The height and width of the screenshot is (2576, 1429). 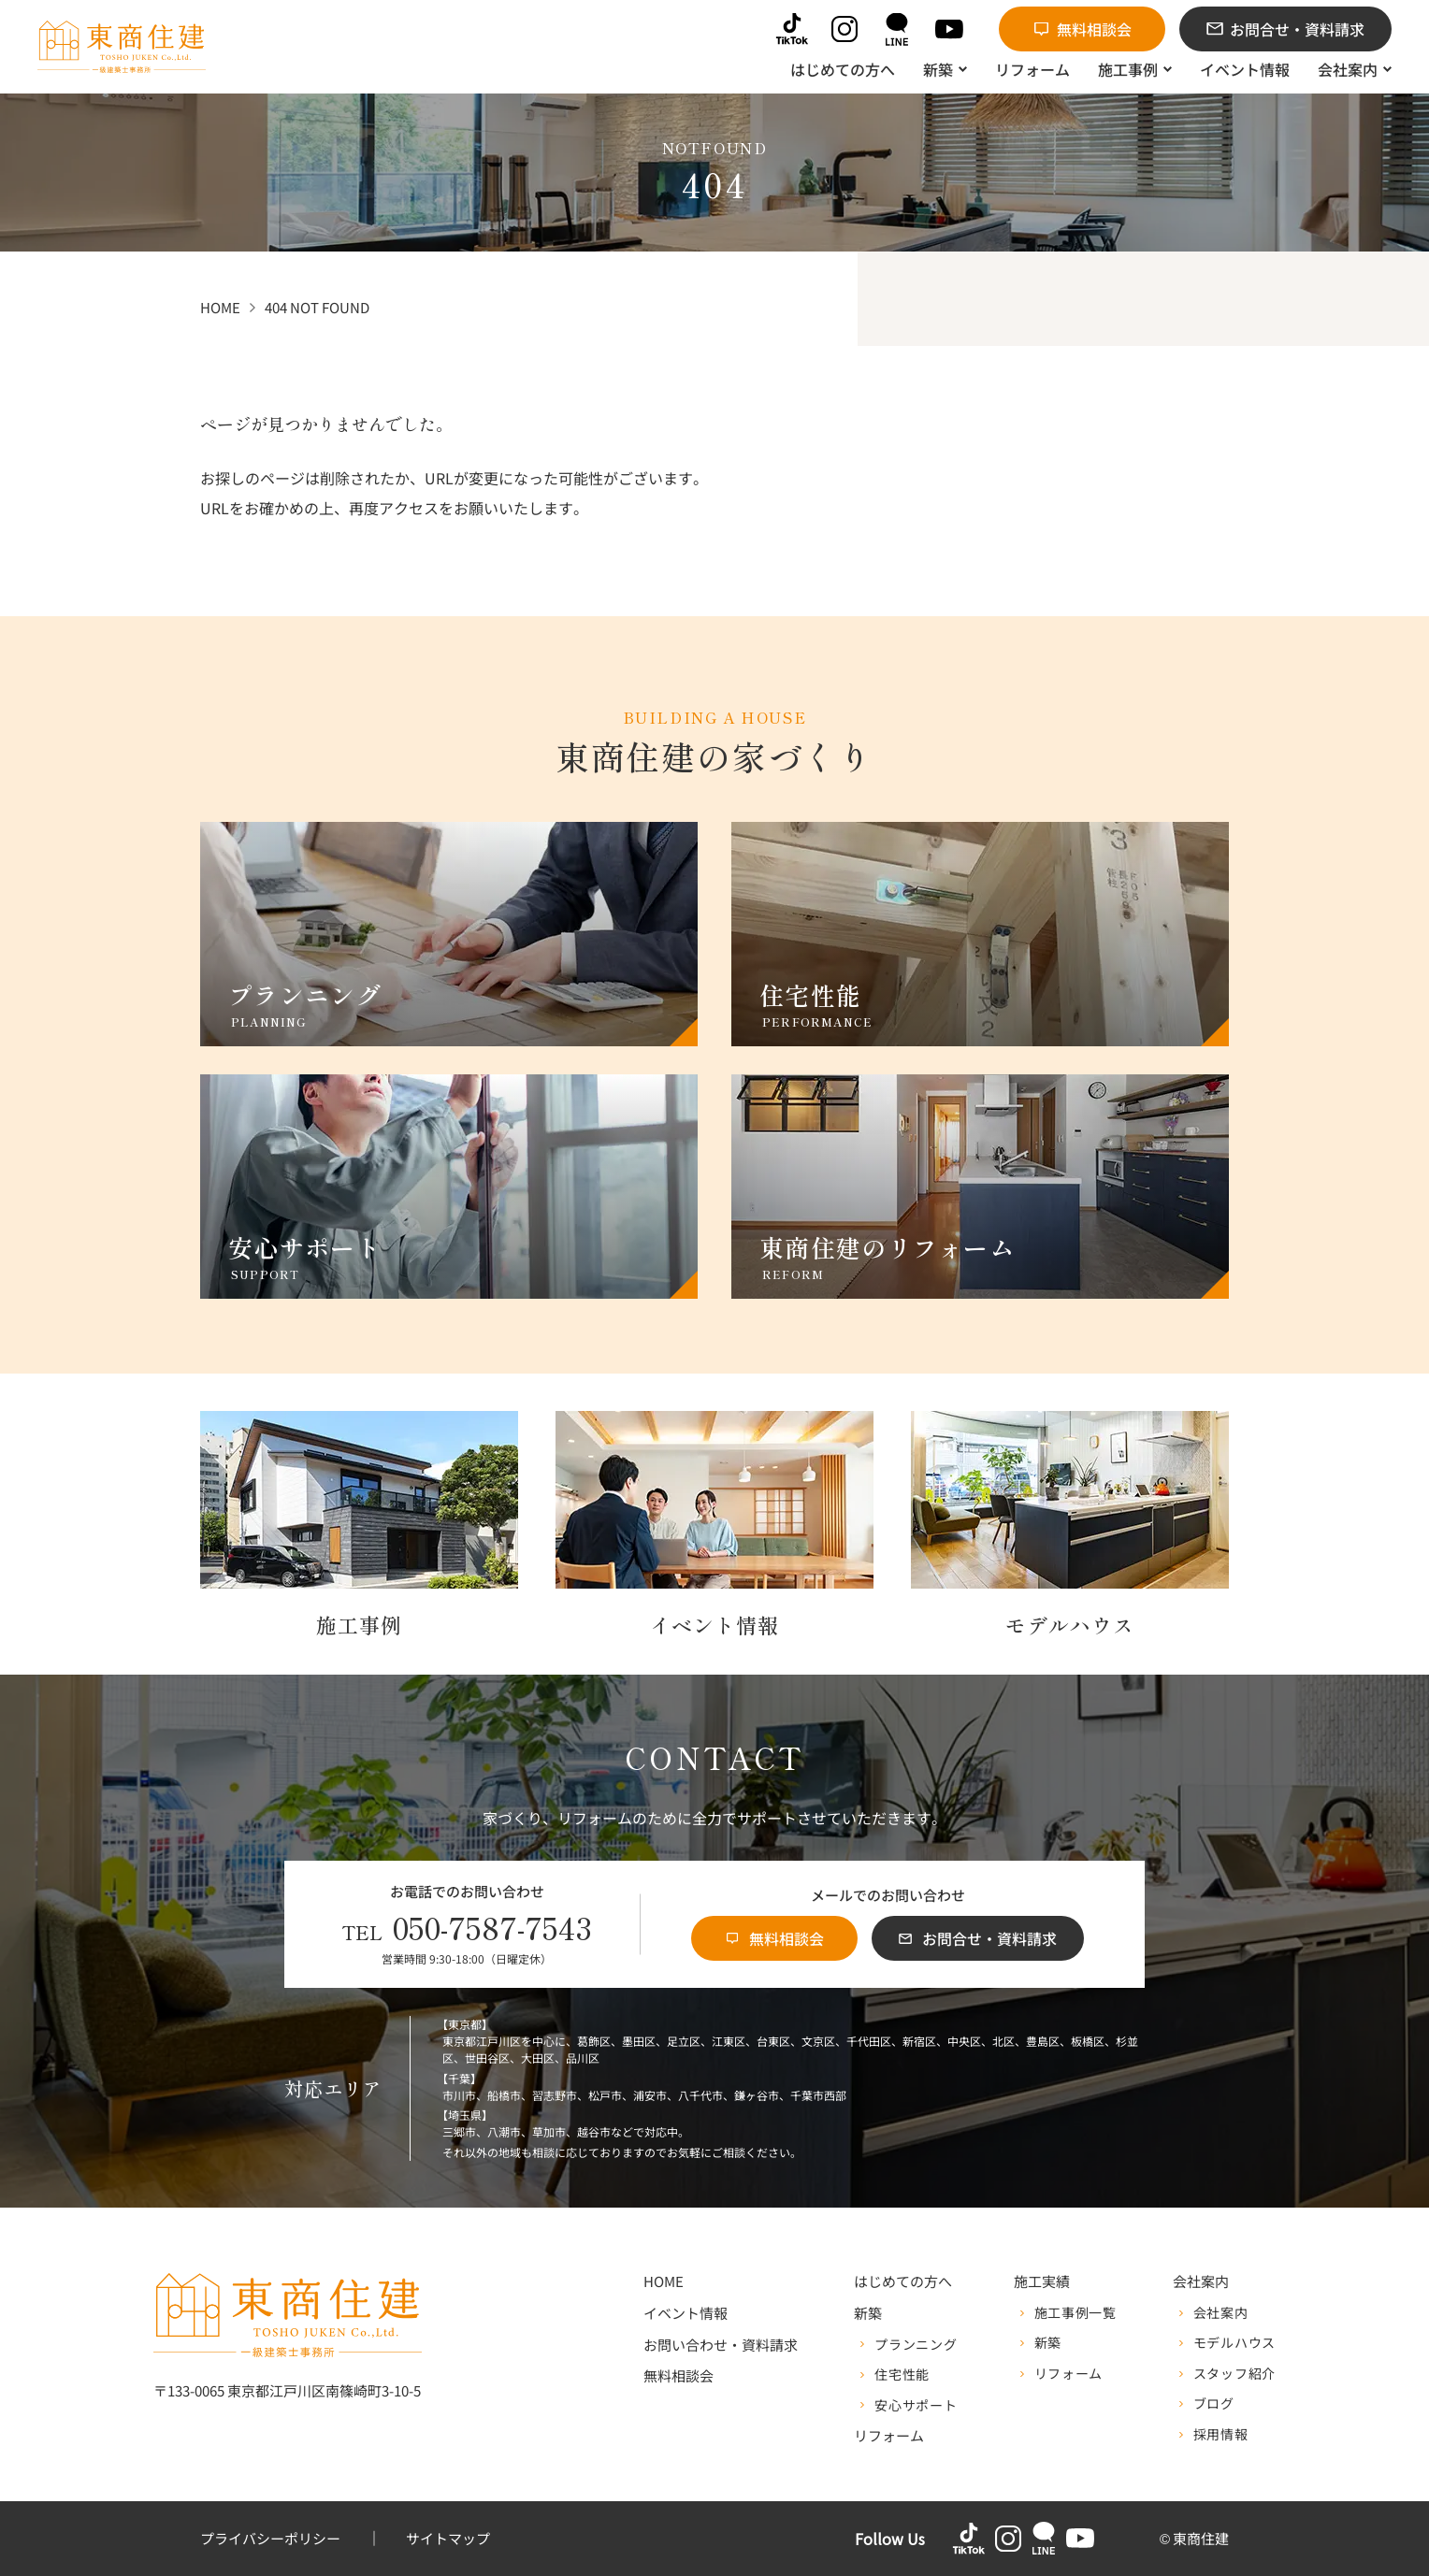 I want to click on お問い合わせ・資料請求, so click(x=720, y=2345).